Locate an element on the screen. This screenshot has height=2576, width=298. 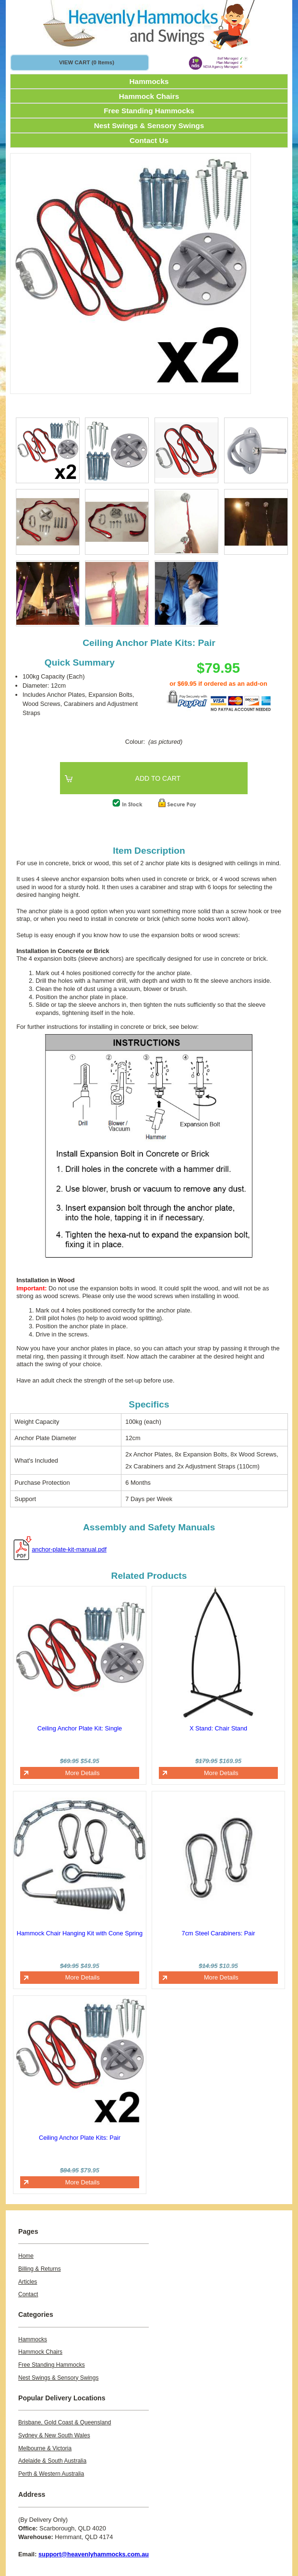
Sydney & New South Wales is located at coordinates (54, 2435).